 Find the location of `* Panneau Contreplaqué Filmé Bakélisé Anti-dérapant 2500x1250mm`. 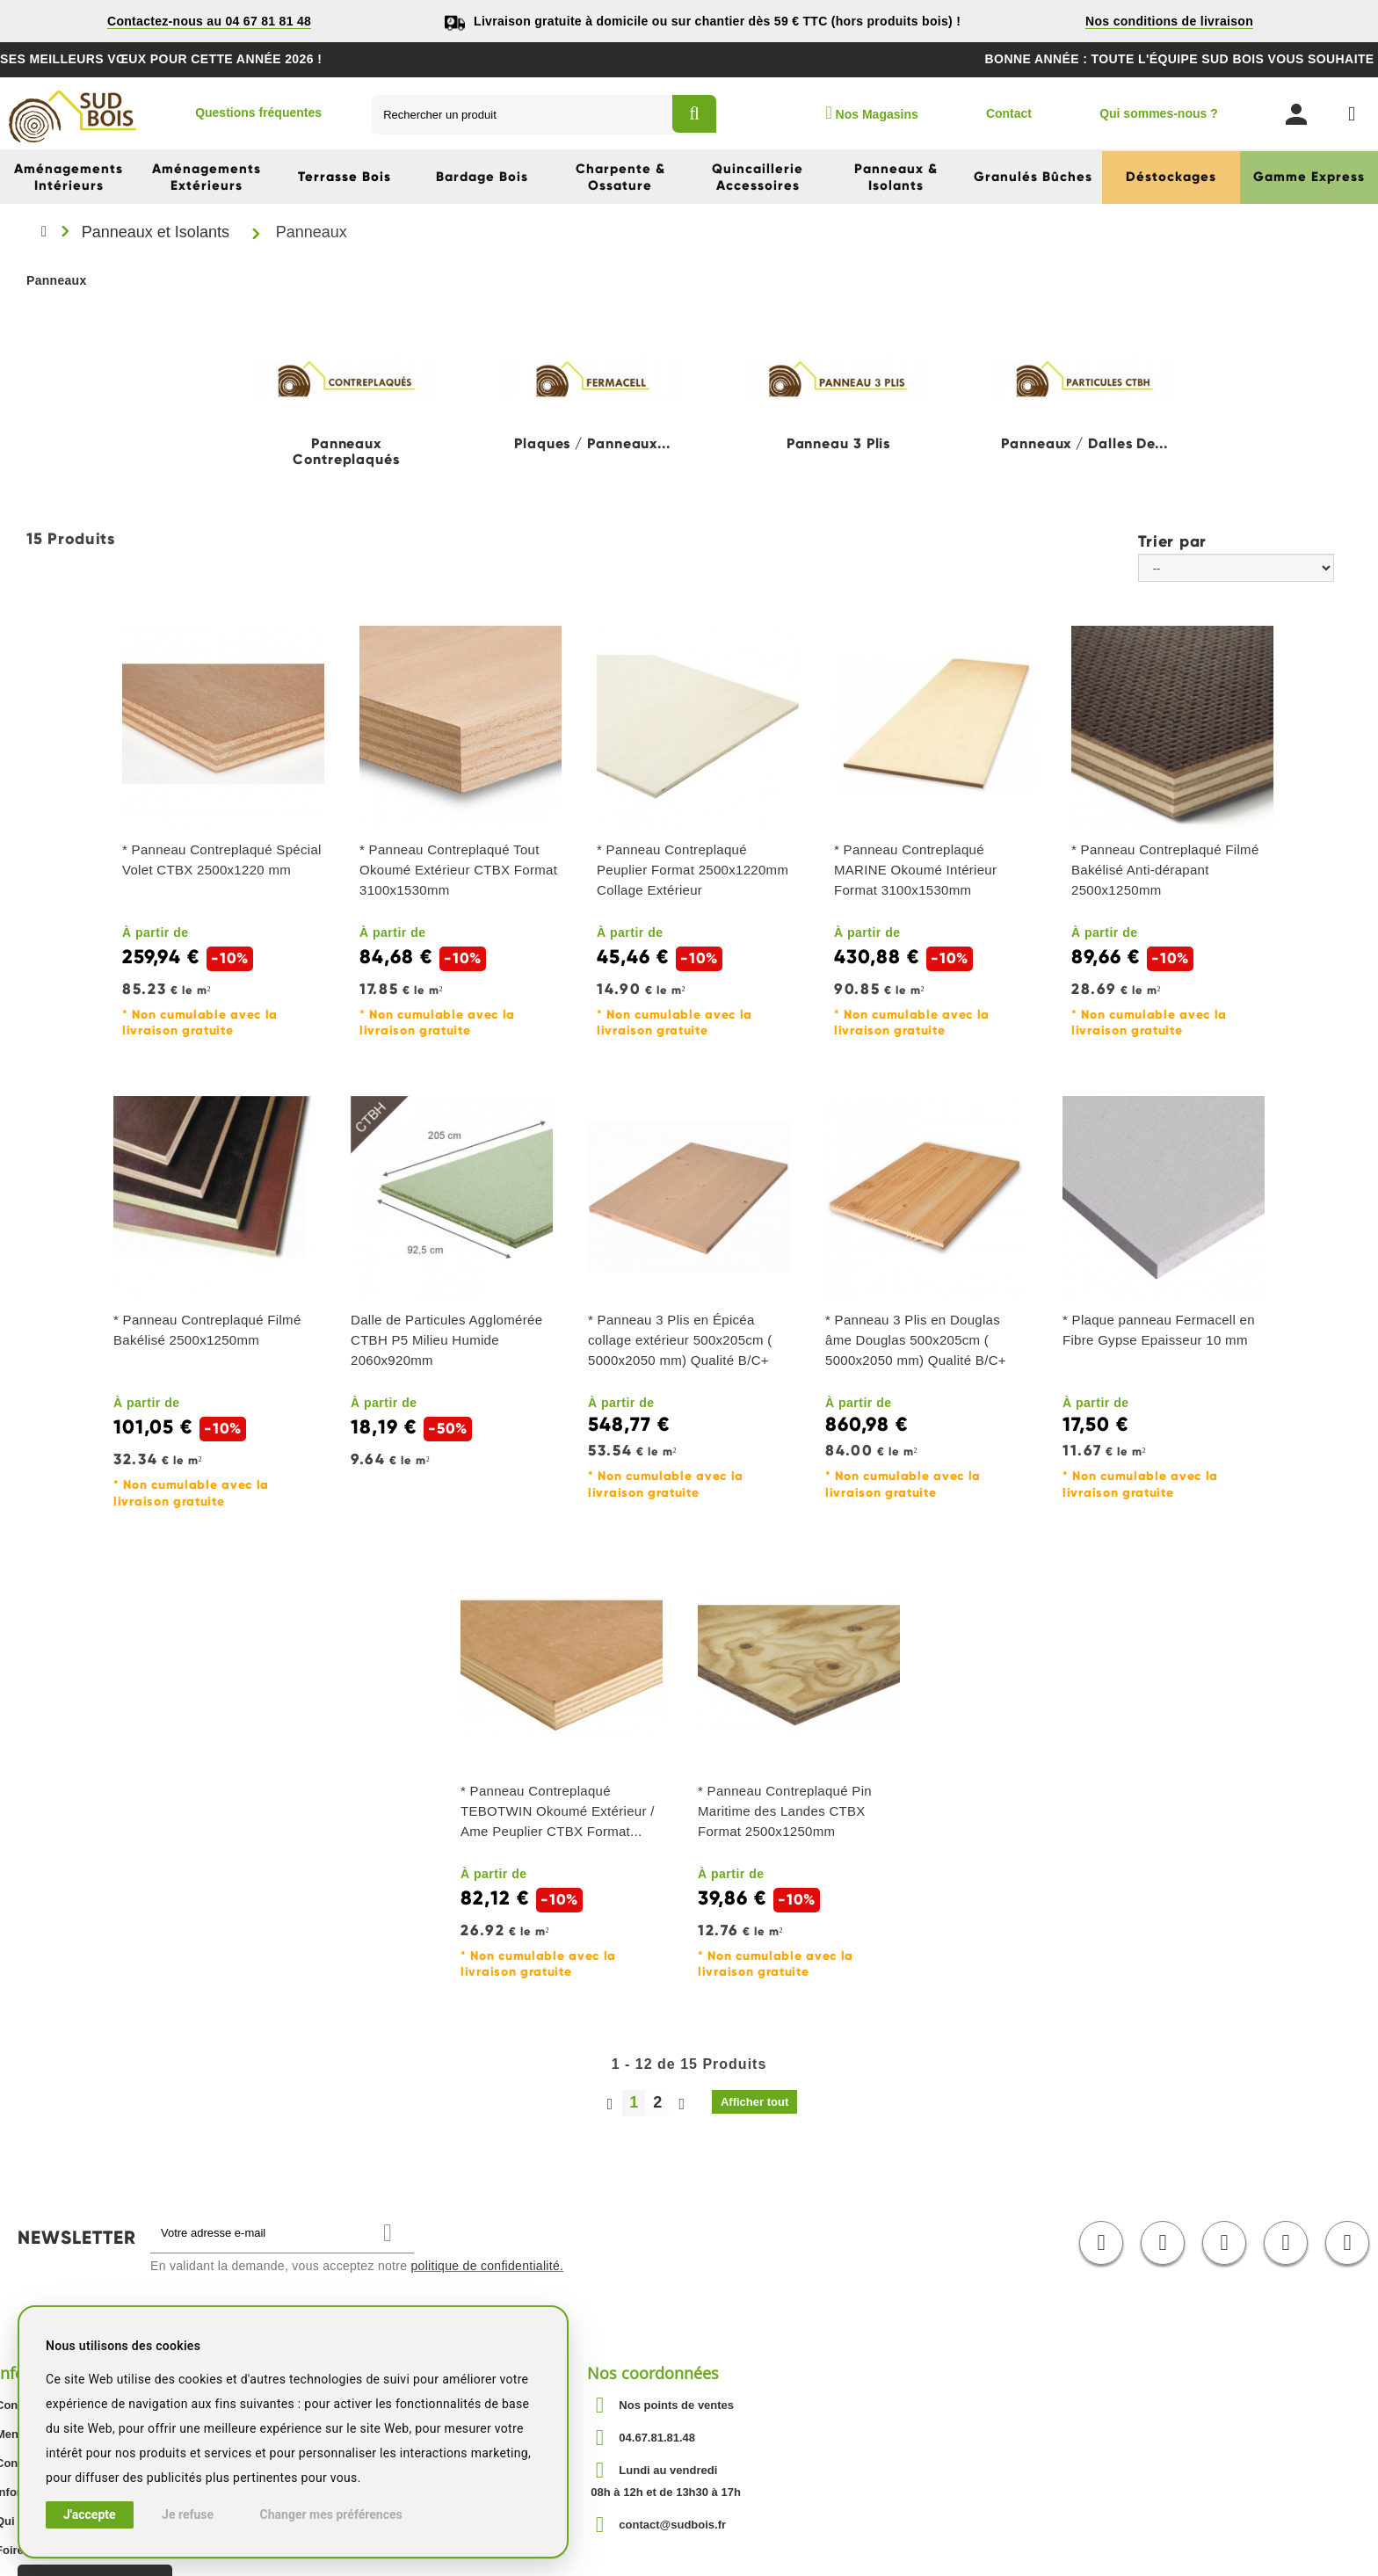

* Panneau Contreplaqué Filmé Bakélisé Anti-dérapant 2500x1250mm is located at coordinates (1165, 869).